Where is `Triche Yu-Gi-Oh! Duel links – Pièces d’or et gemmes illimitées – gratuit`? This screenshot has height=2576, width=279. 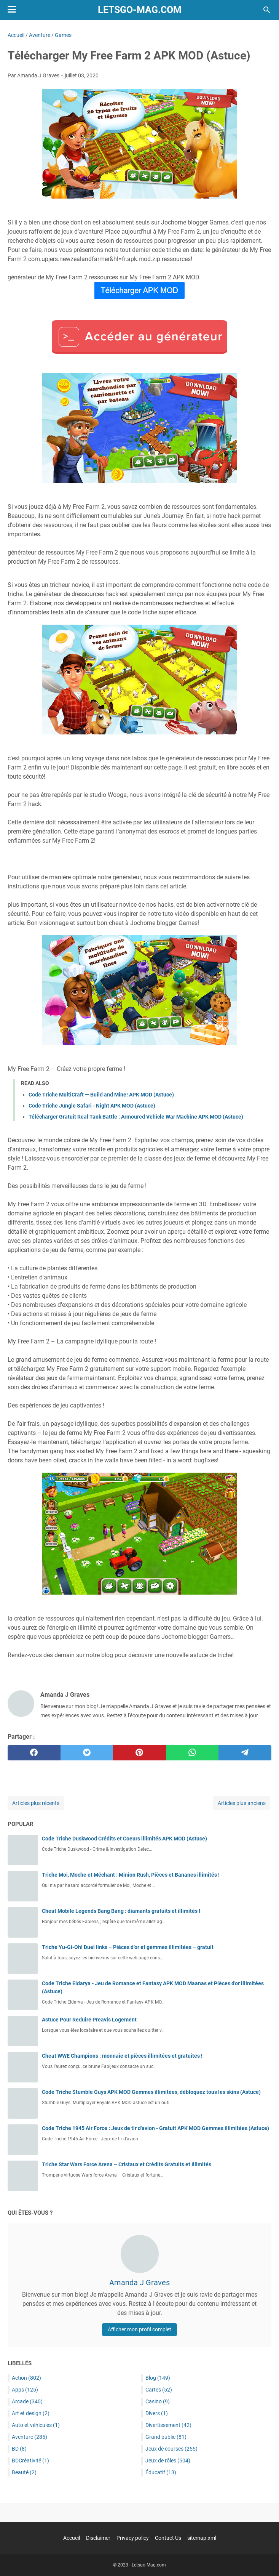 Triche Yu-Gi-Oh! Duel links – Pièces d’or et gemmes illimitées – gratuit is located at coordinates (128, 1947).